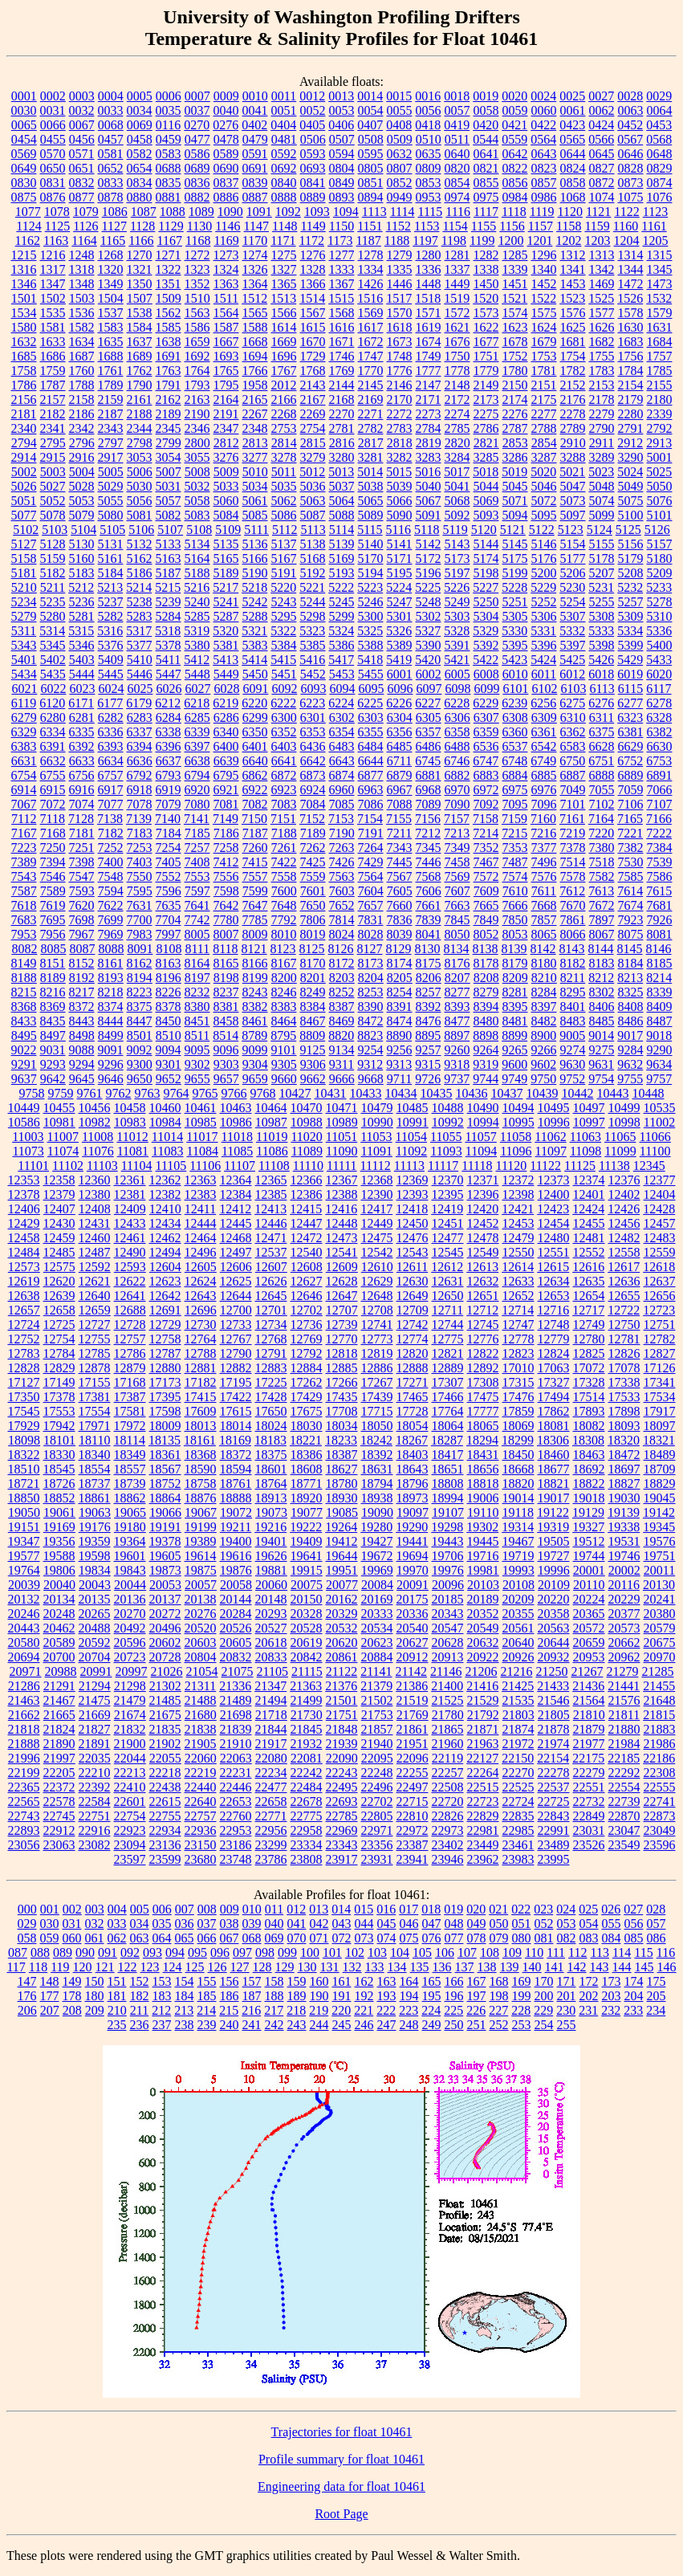 The image size is (683, 2576). What do you see at coordinates (24, 1541) in the screenshot?
I see `19347` at bounding box center [24, 1541].